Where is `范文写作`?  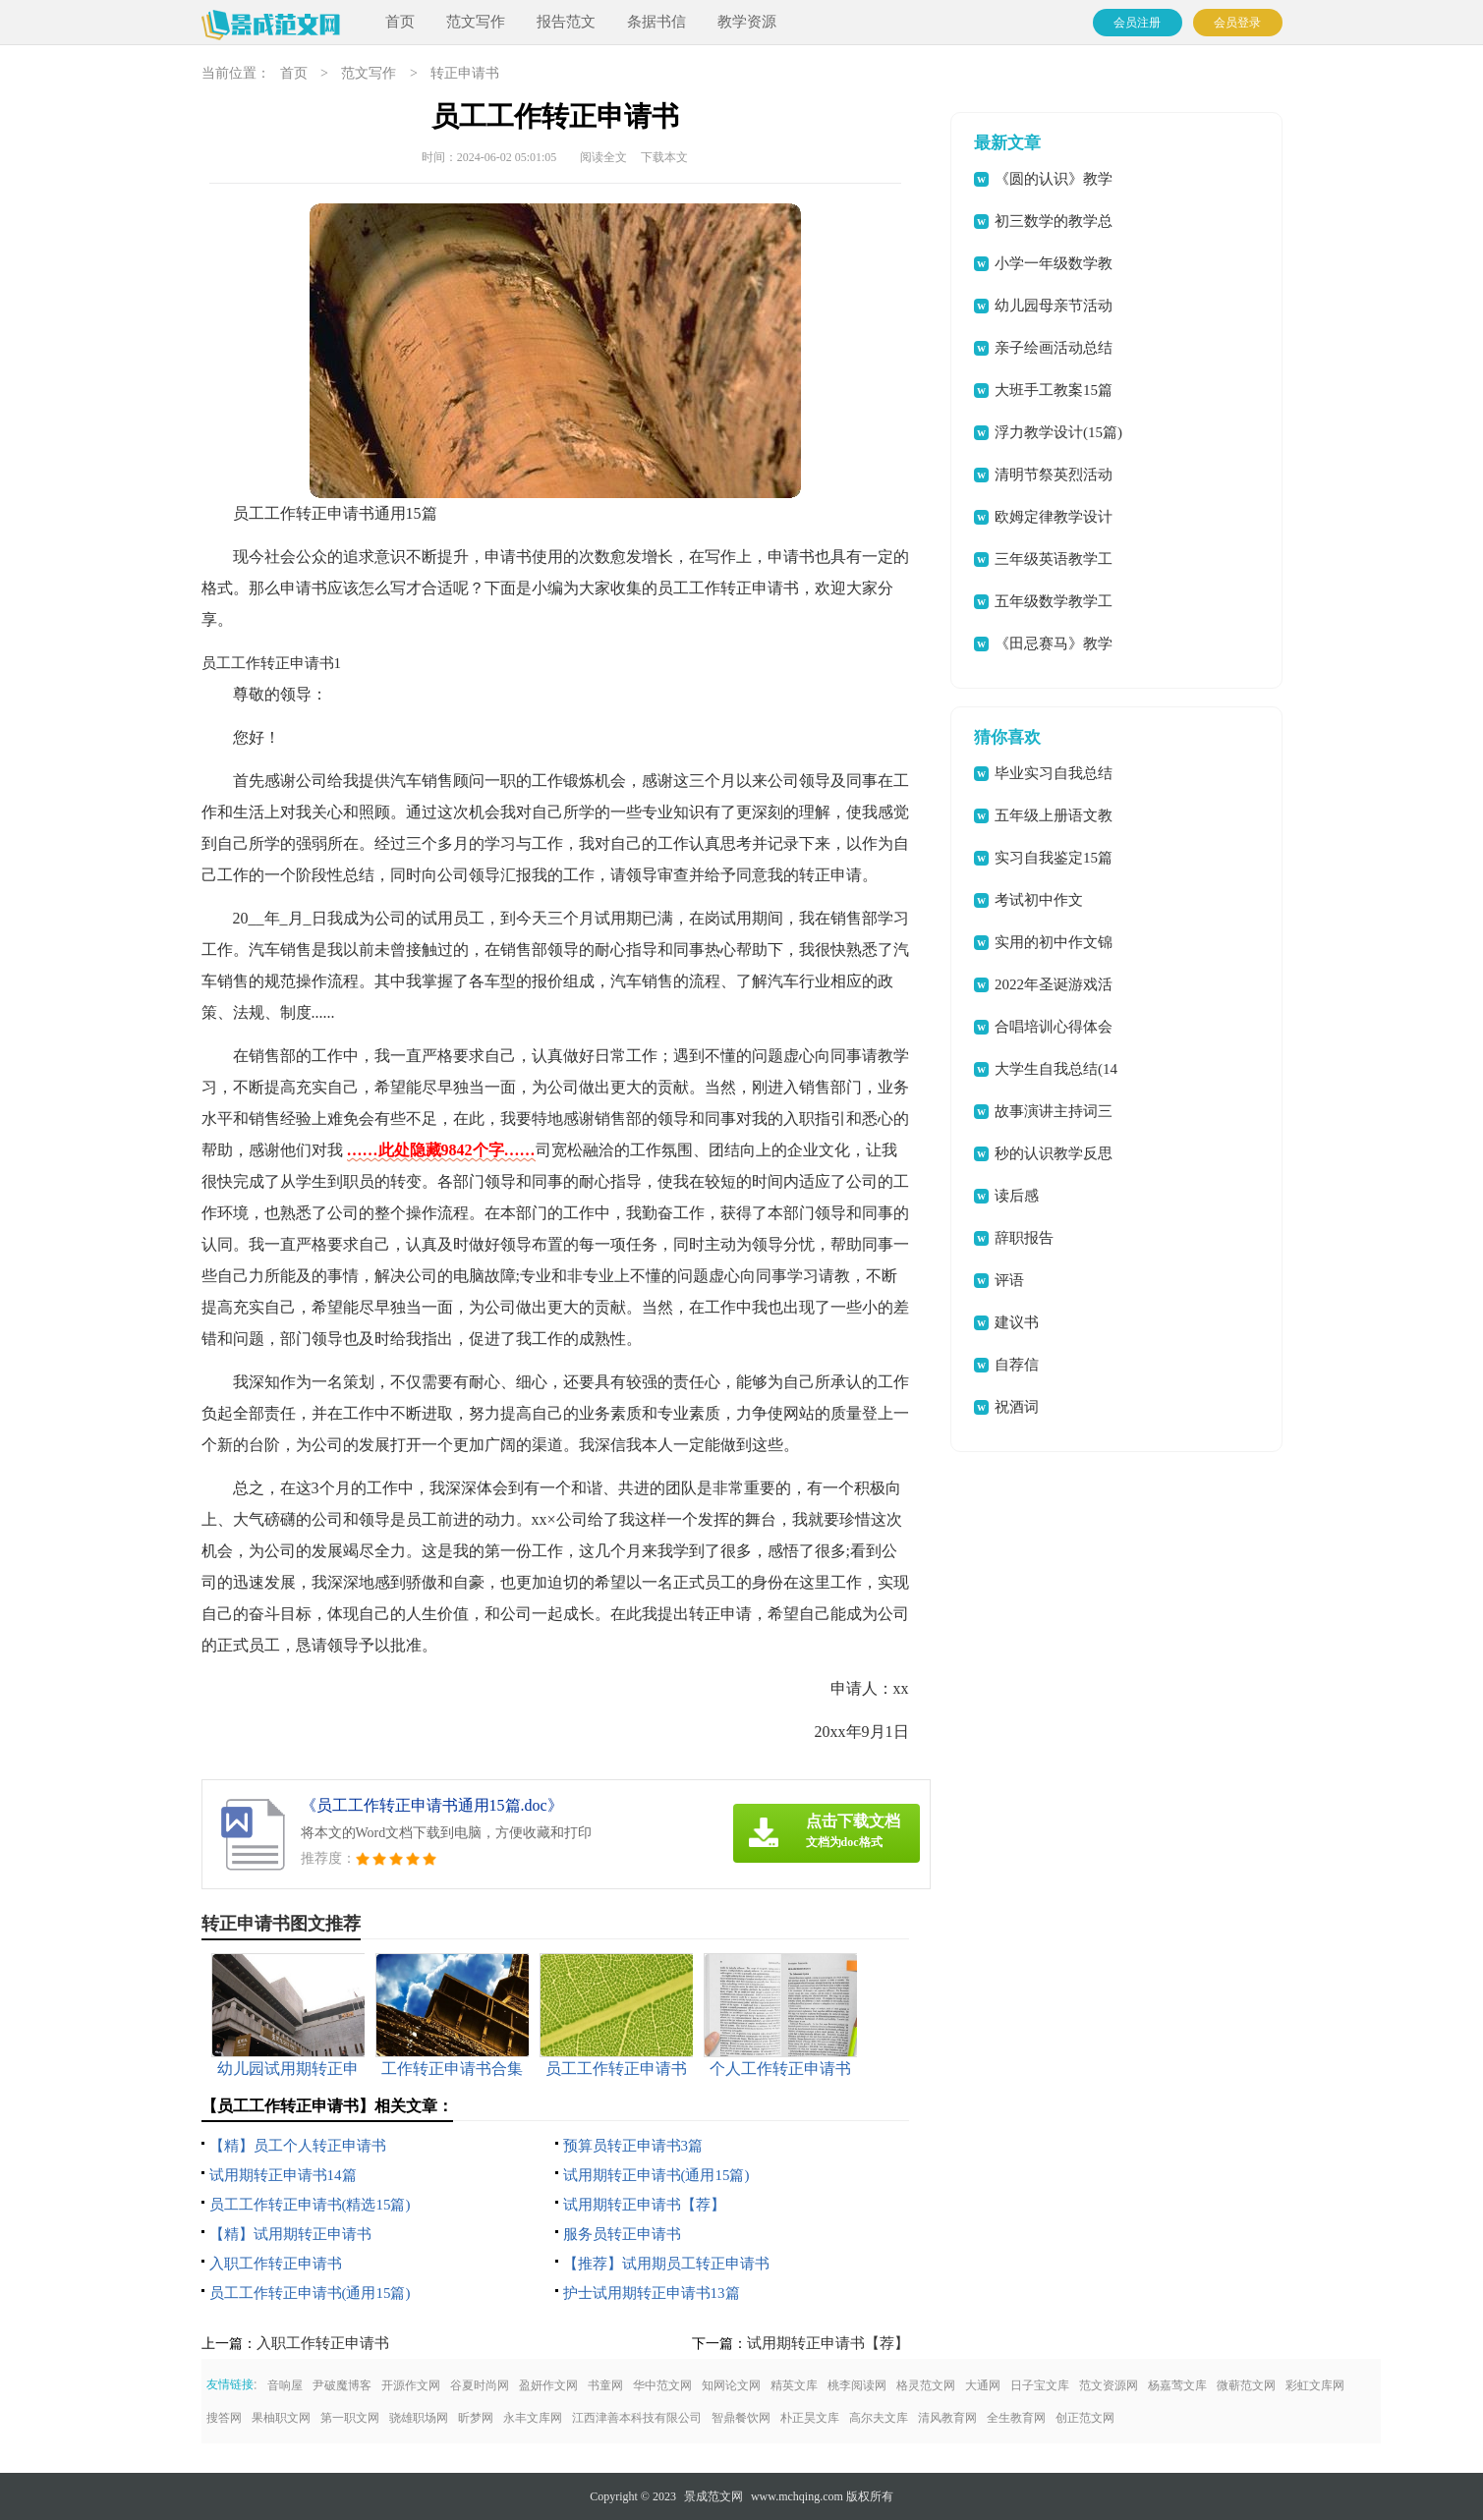
范文写作 is located at coordinates (475, 21).